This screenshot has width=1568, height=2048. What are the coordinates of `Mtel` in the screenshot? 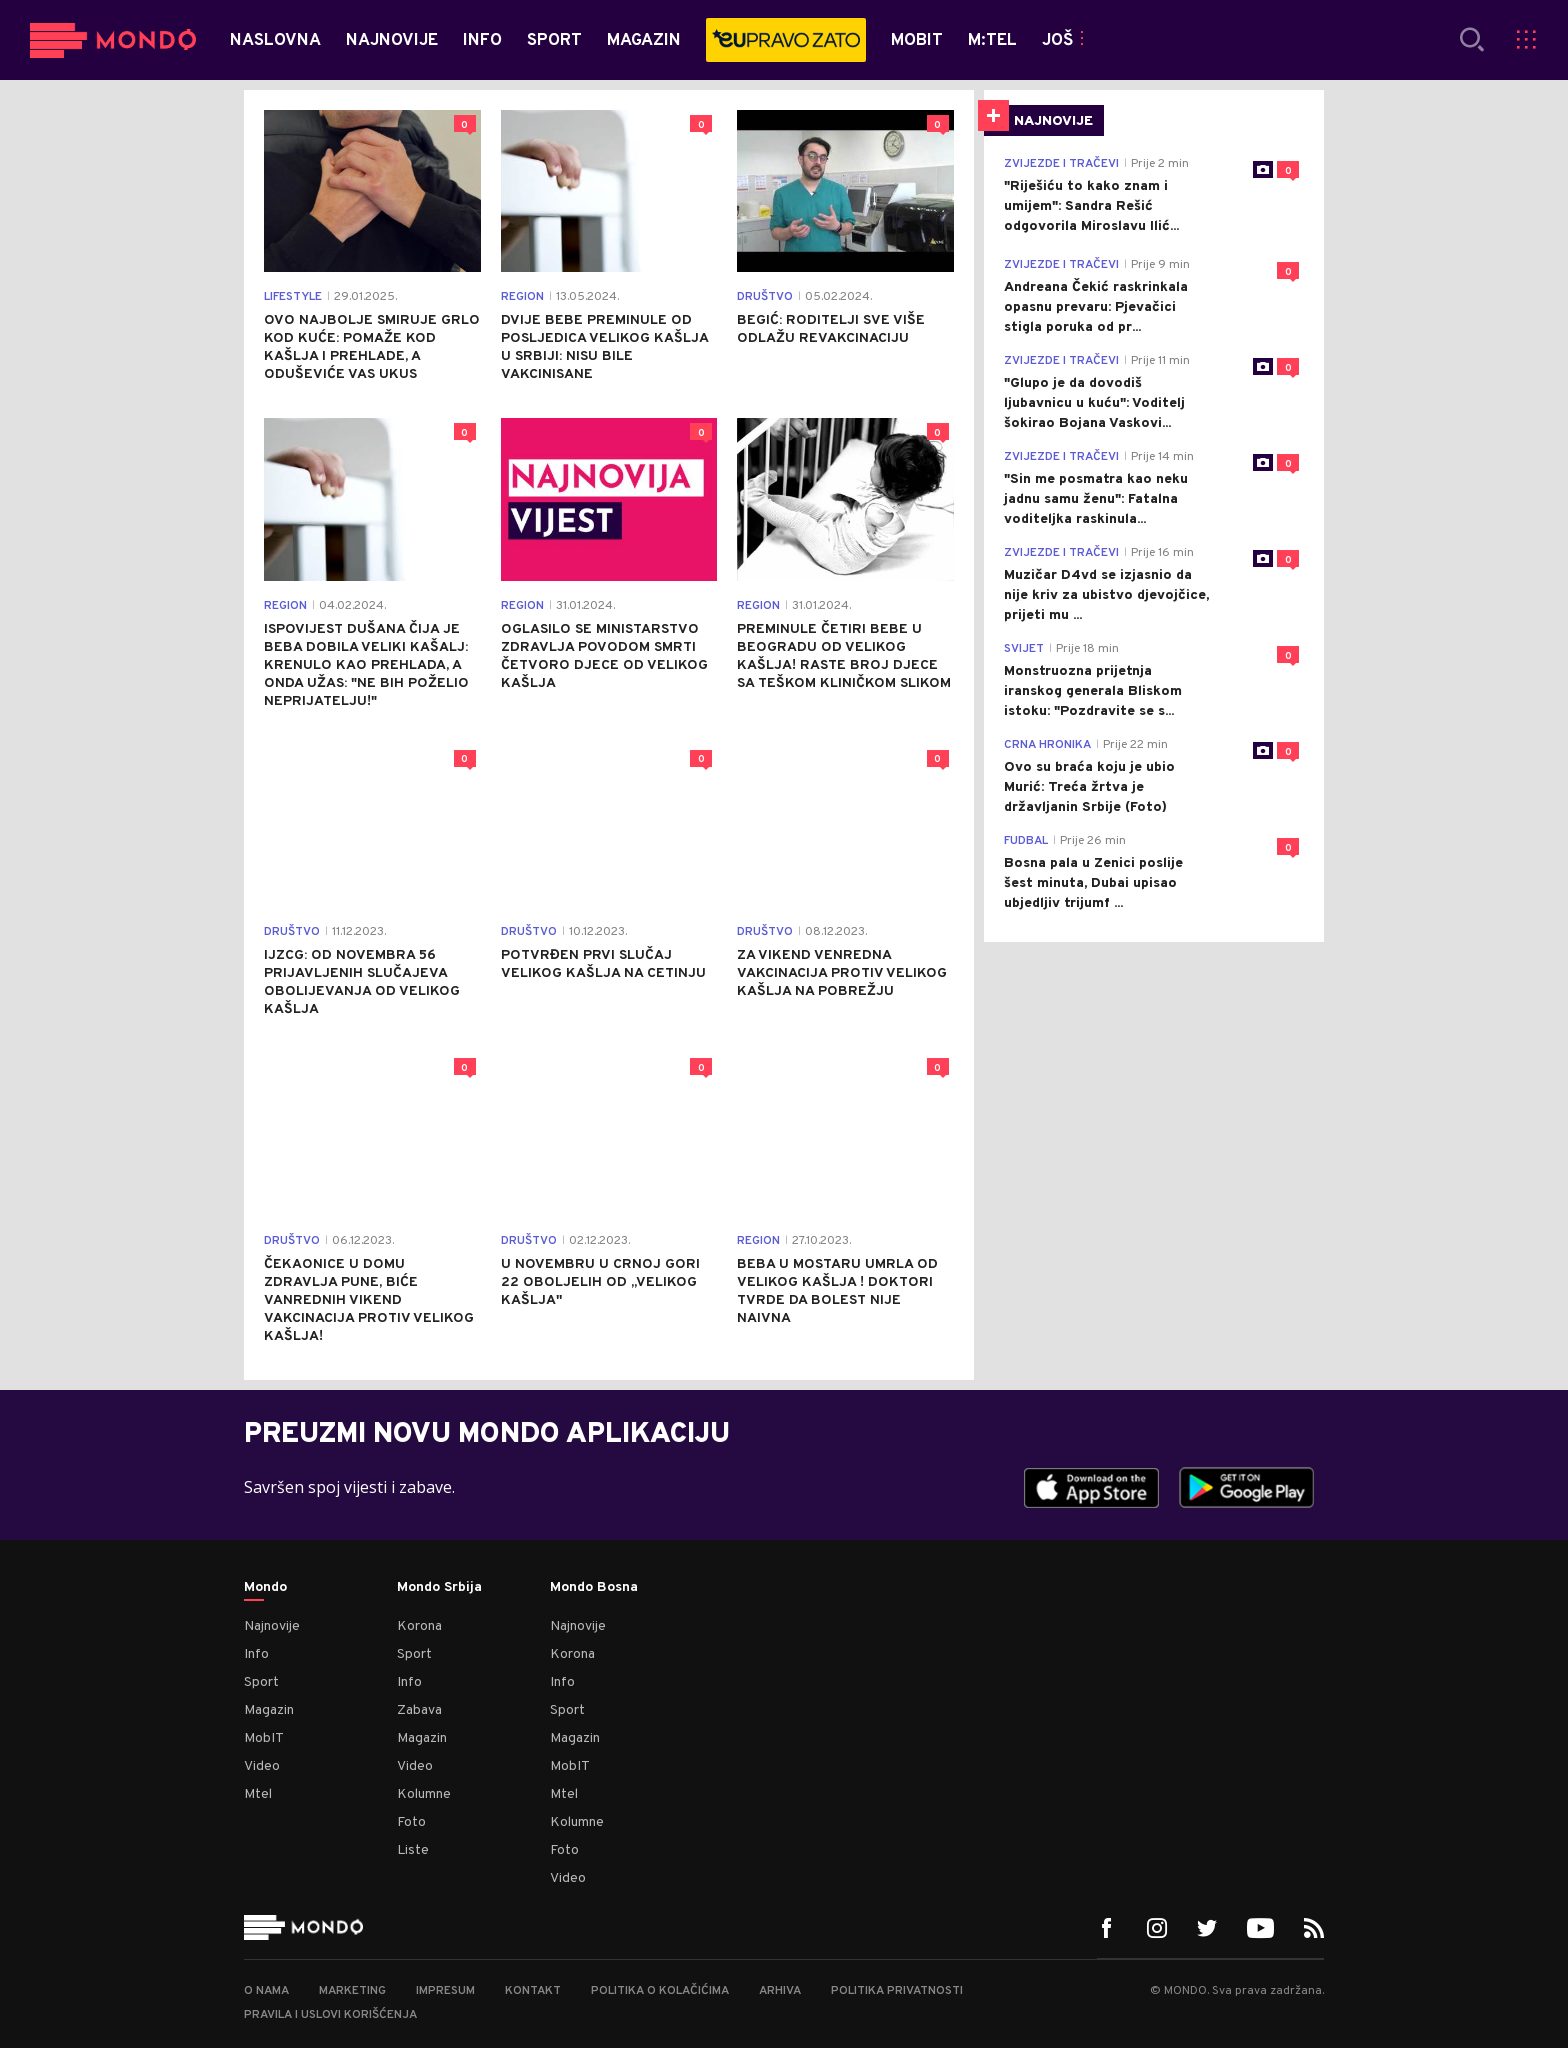 It's located at (258, 1794).